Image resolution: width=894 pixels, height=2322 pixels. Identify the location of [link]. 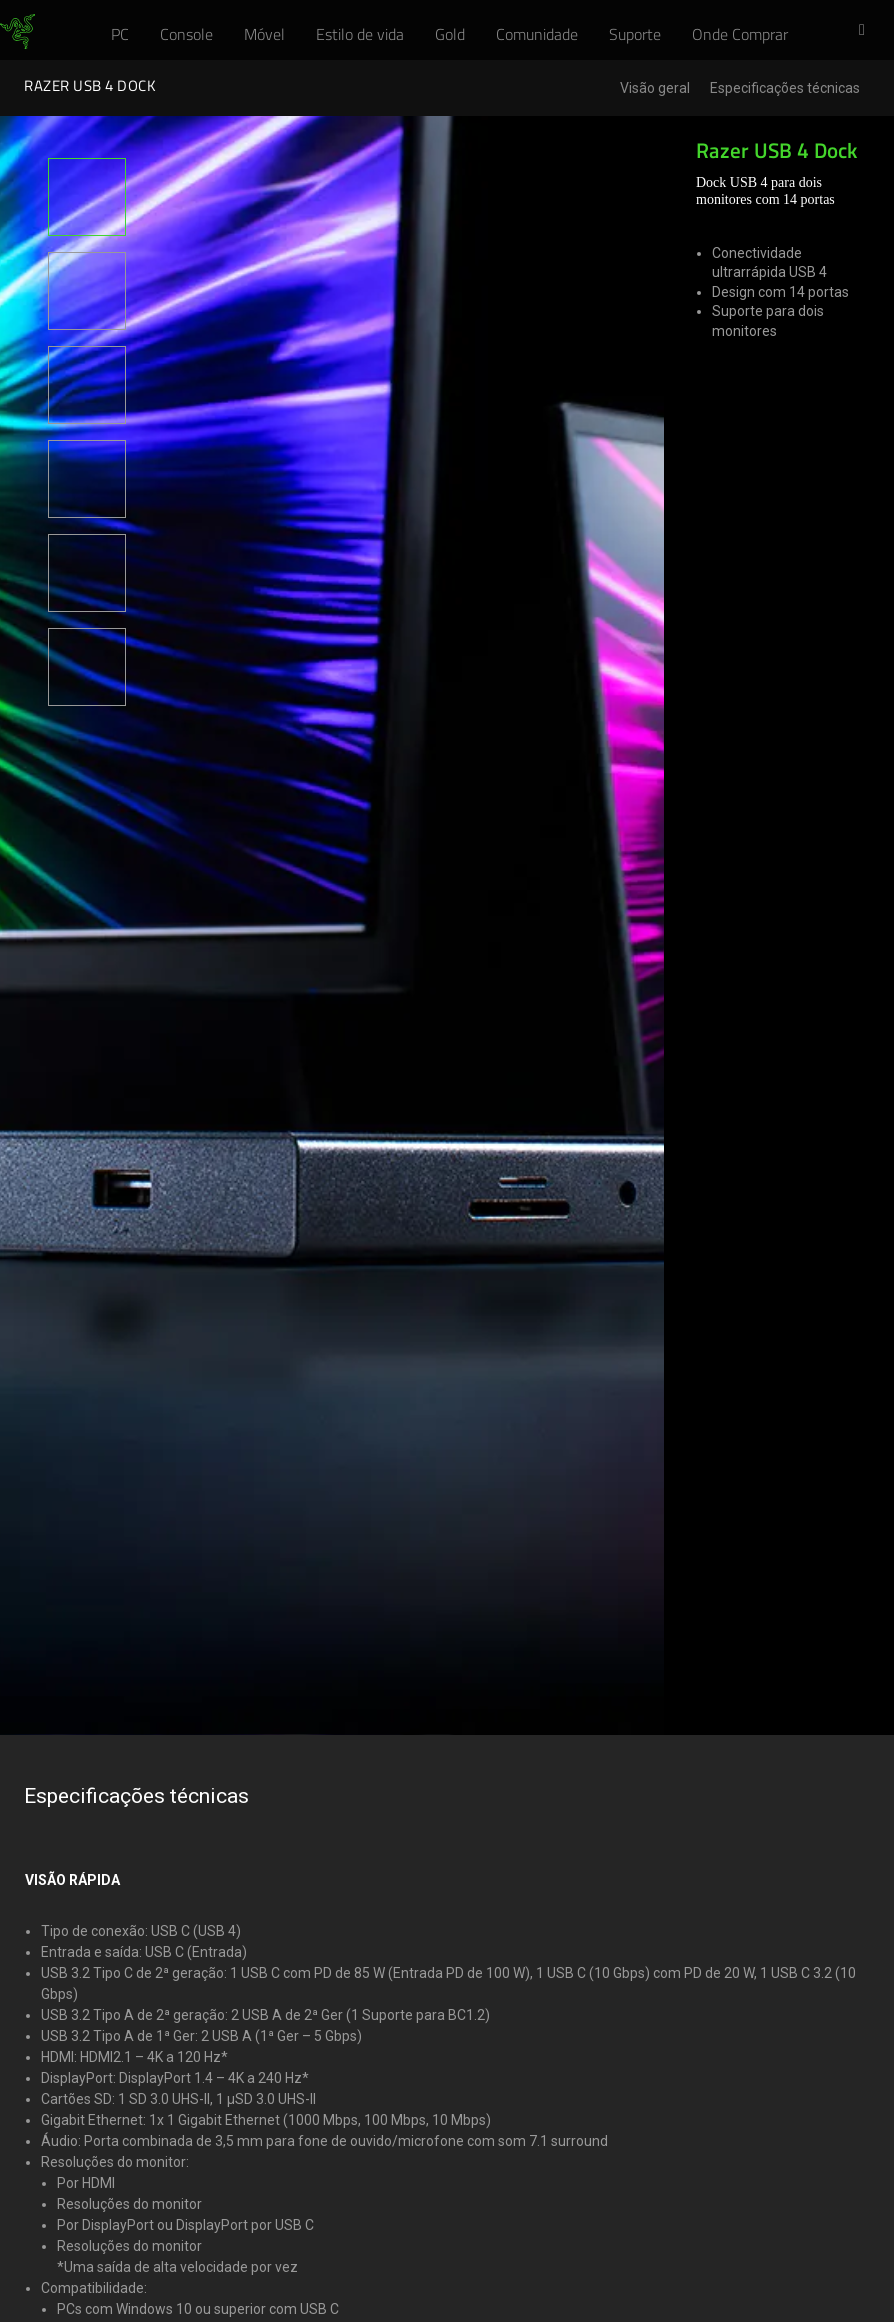
(17, 32).